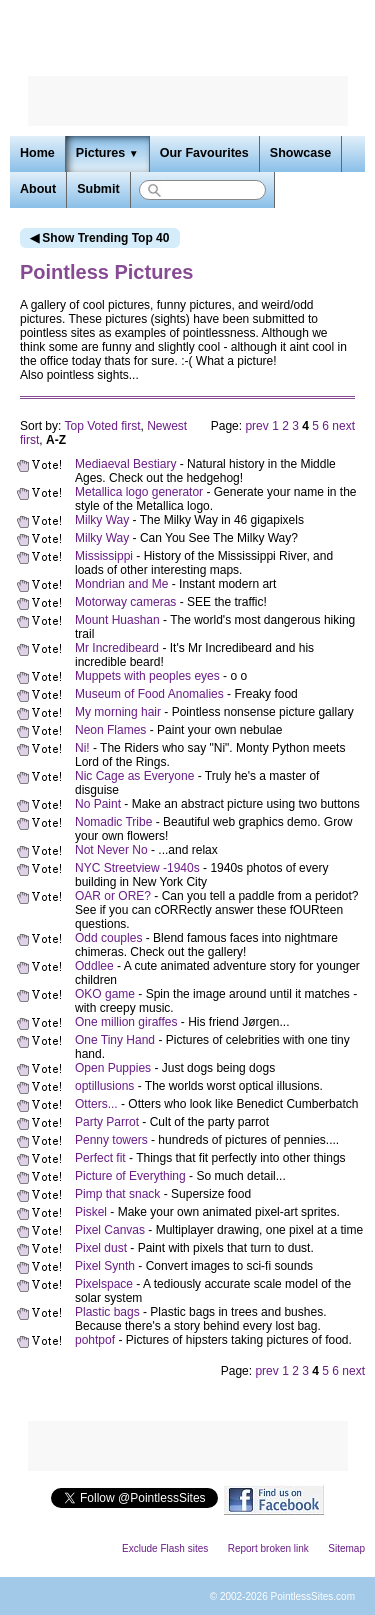 This screenshot has height=1615, width=375. Describe the element at coordinates (107, 1122) in the screenshot. I see `Party Parrot` at that location.